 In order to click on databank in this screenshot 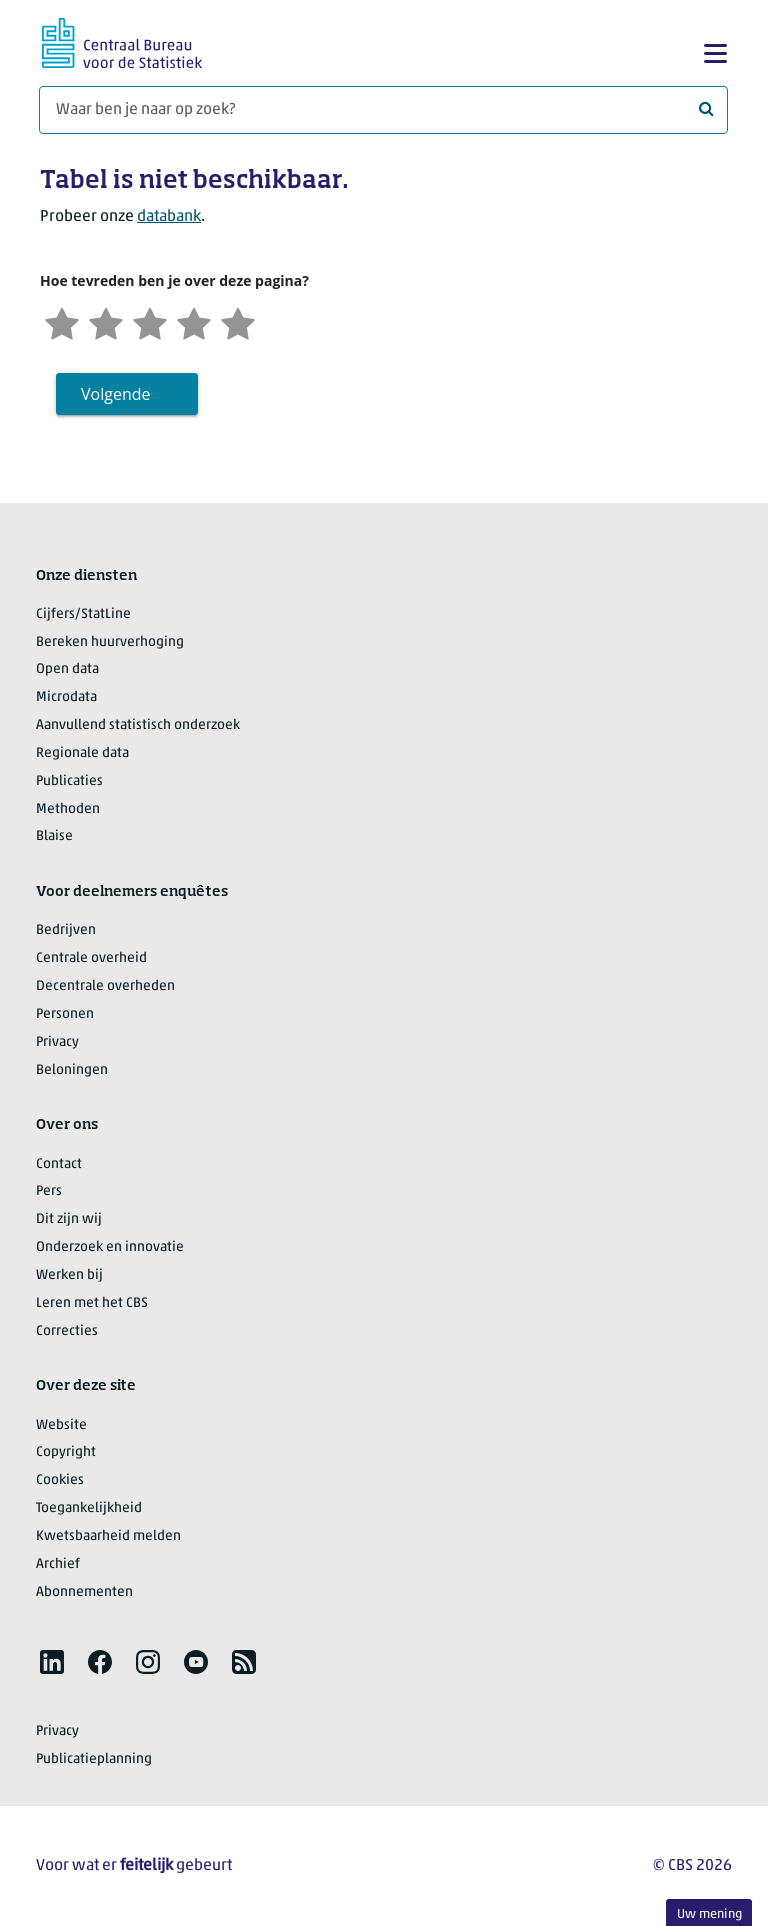, I will do `click(169, 217)`.